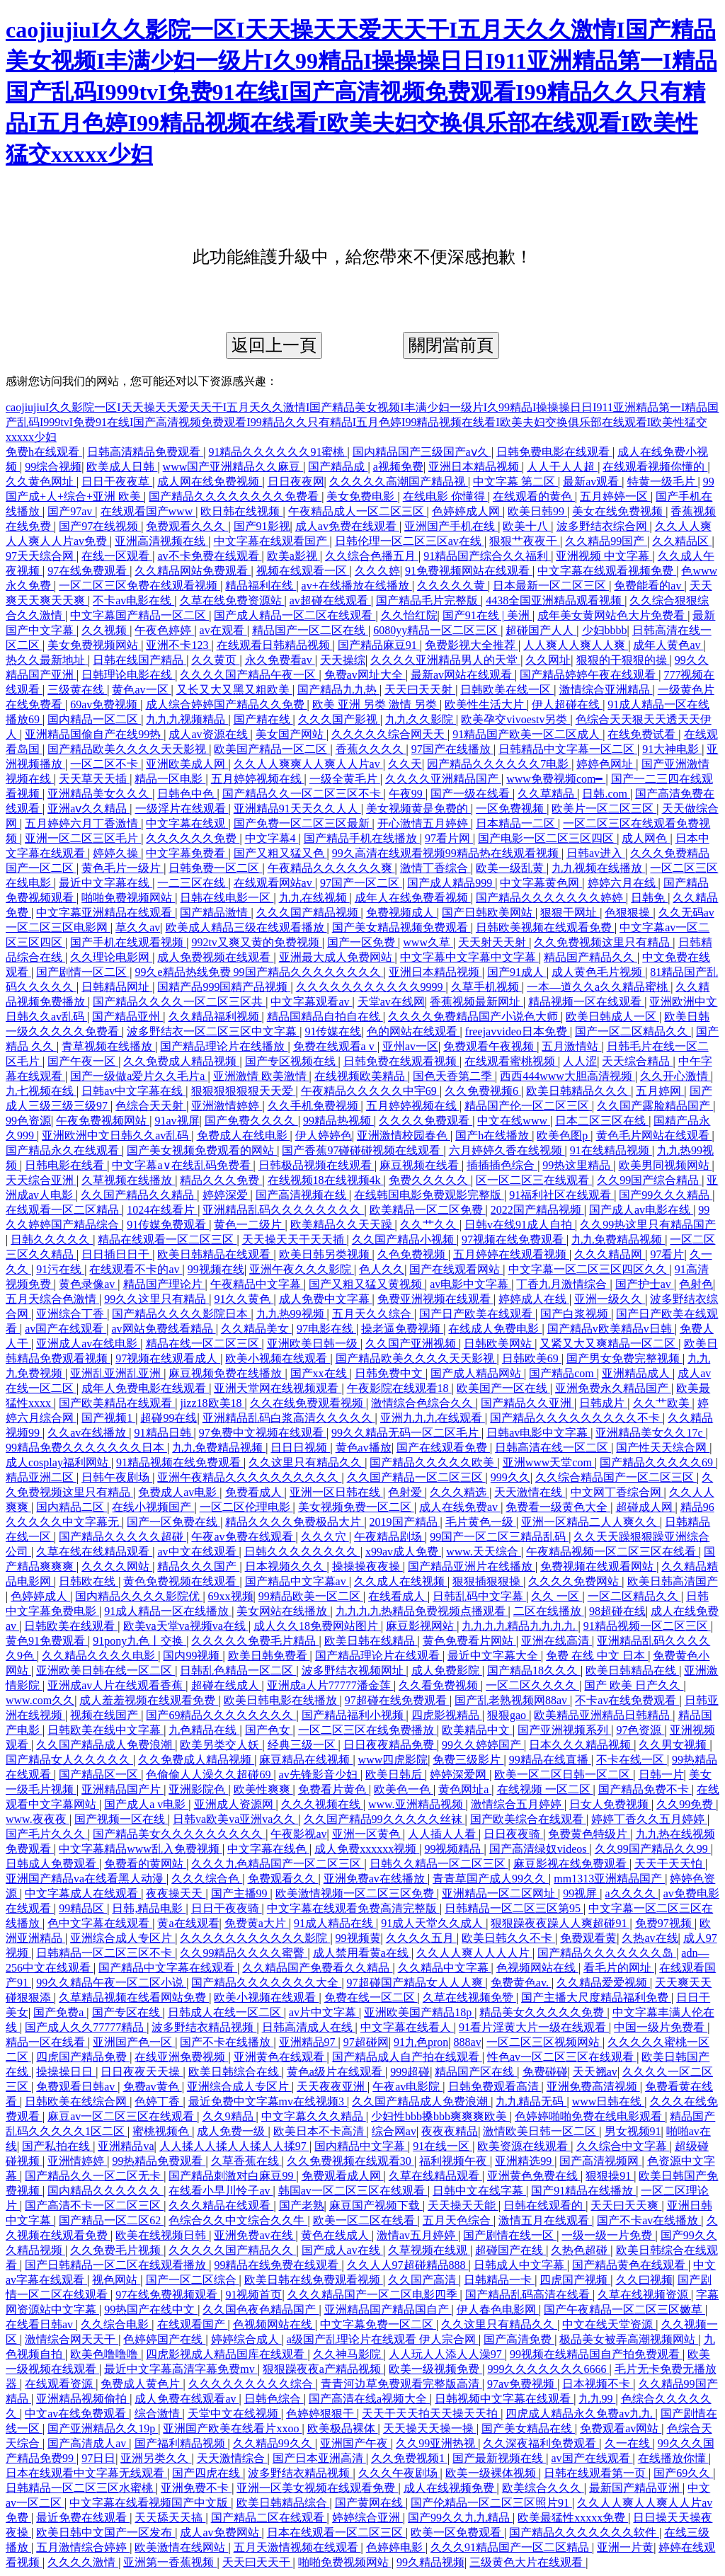  I want to click on 亚洲国产色一区, so click(134, 2042).